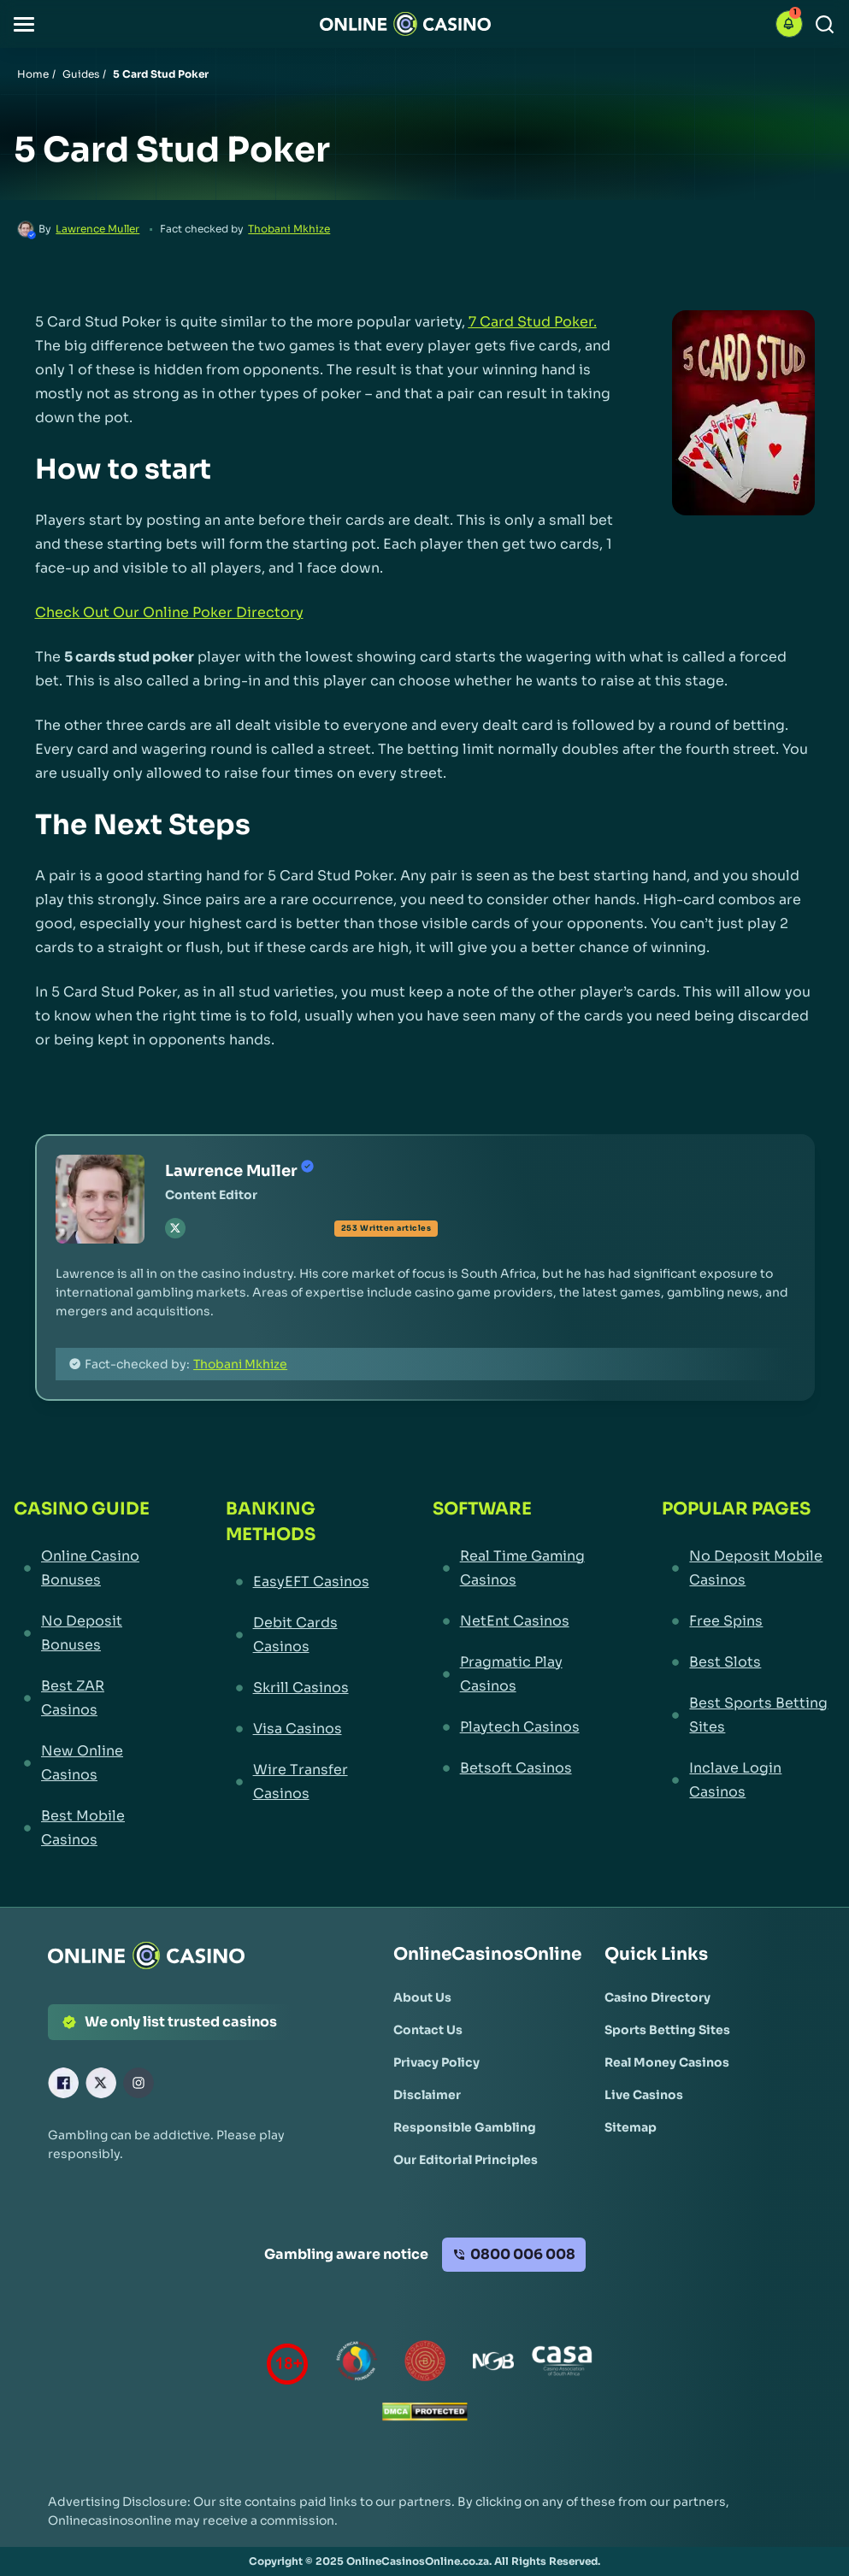 Image resolution: width=849 pixels, height=2576 pixels. I want to click on [Debit Cards Casinos Link], so click(297, 1635).